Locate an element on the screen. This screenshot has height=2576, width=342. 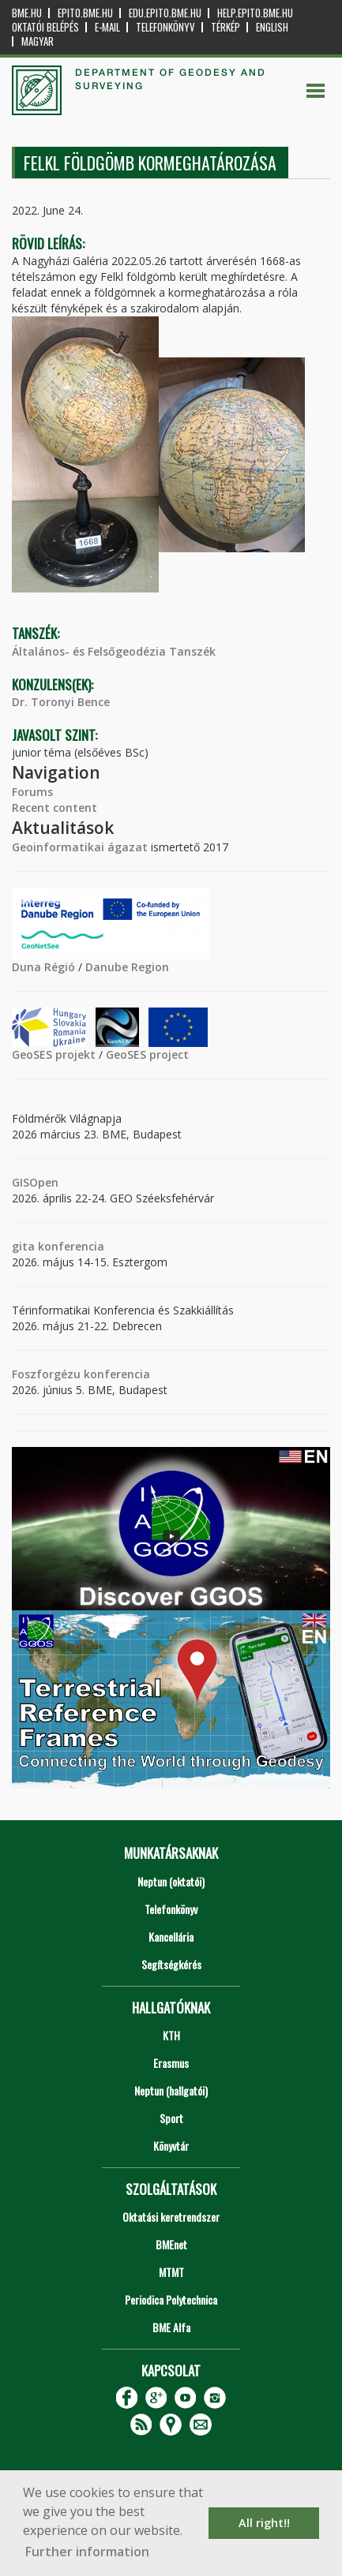
Recent content is located at coordinates (54, 807).